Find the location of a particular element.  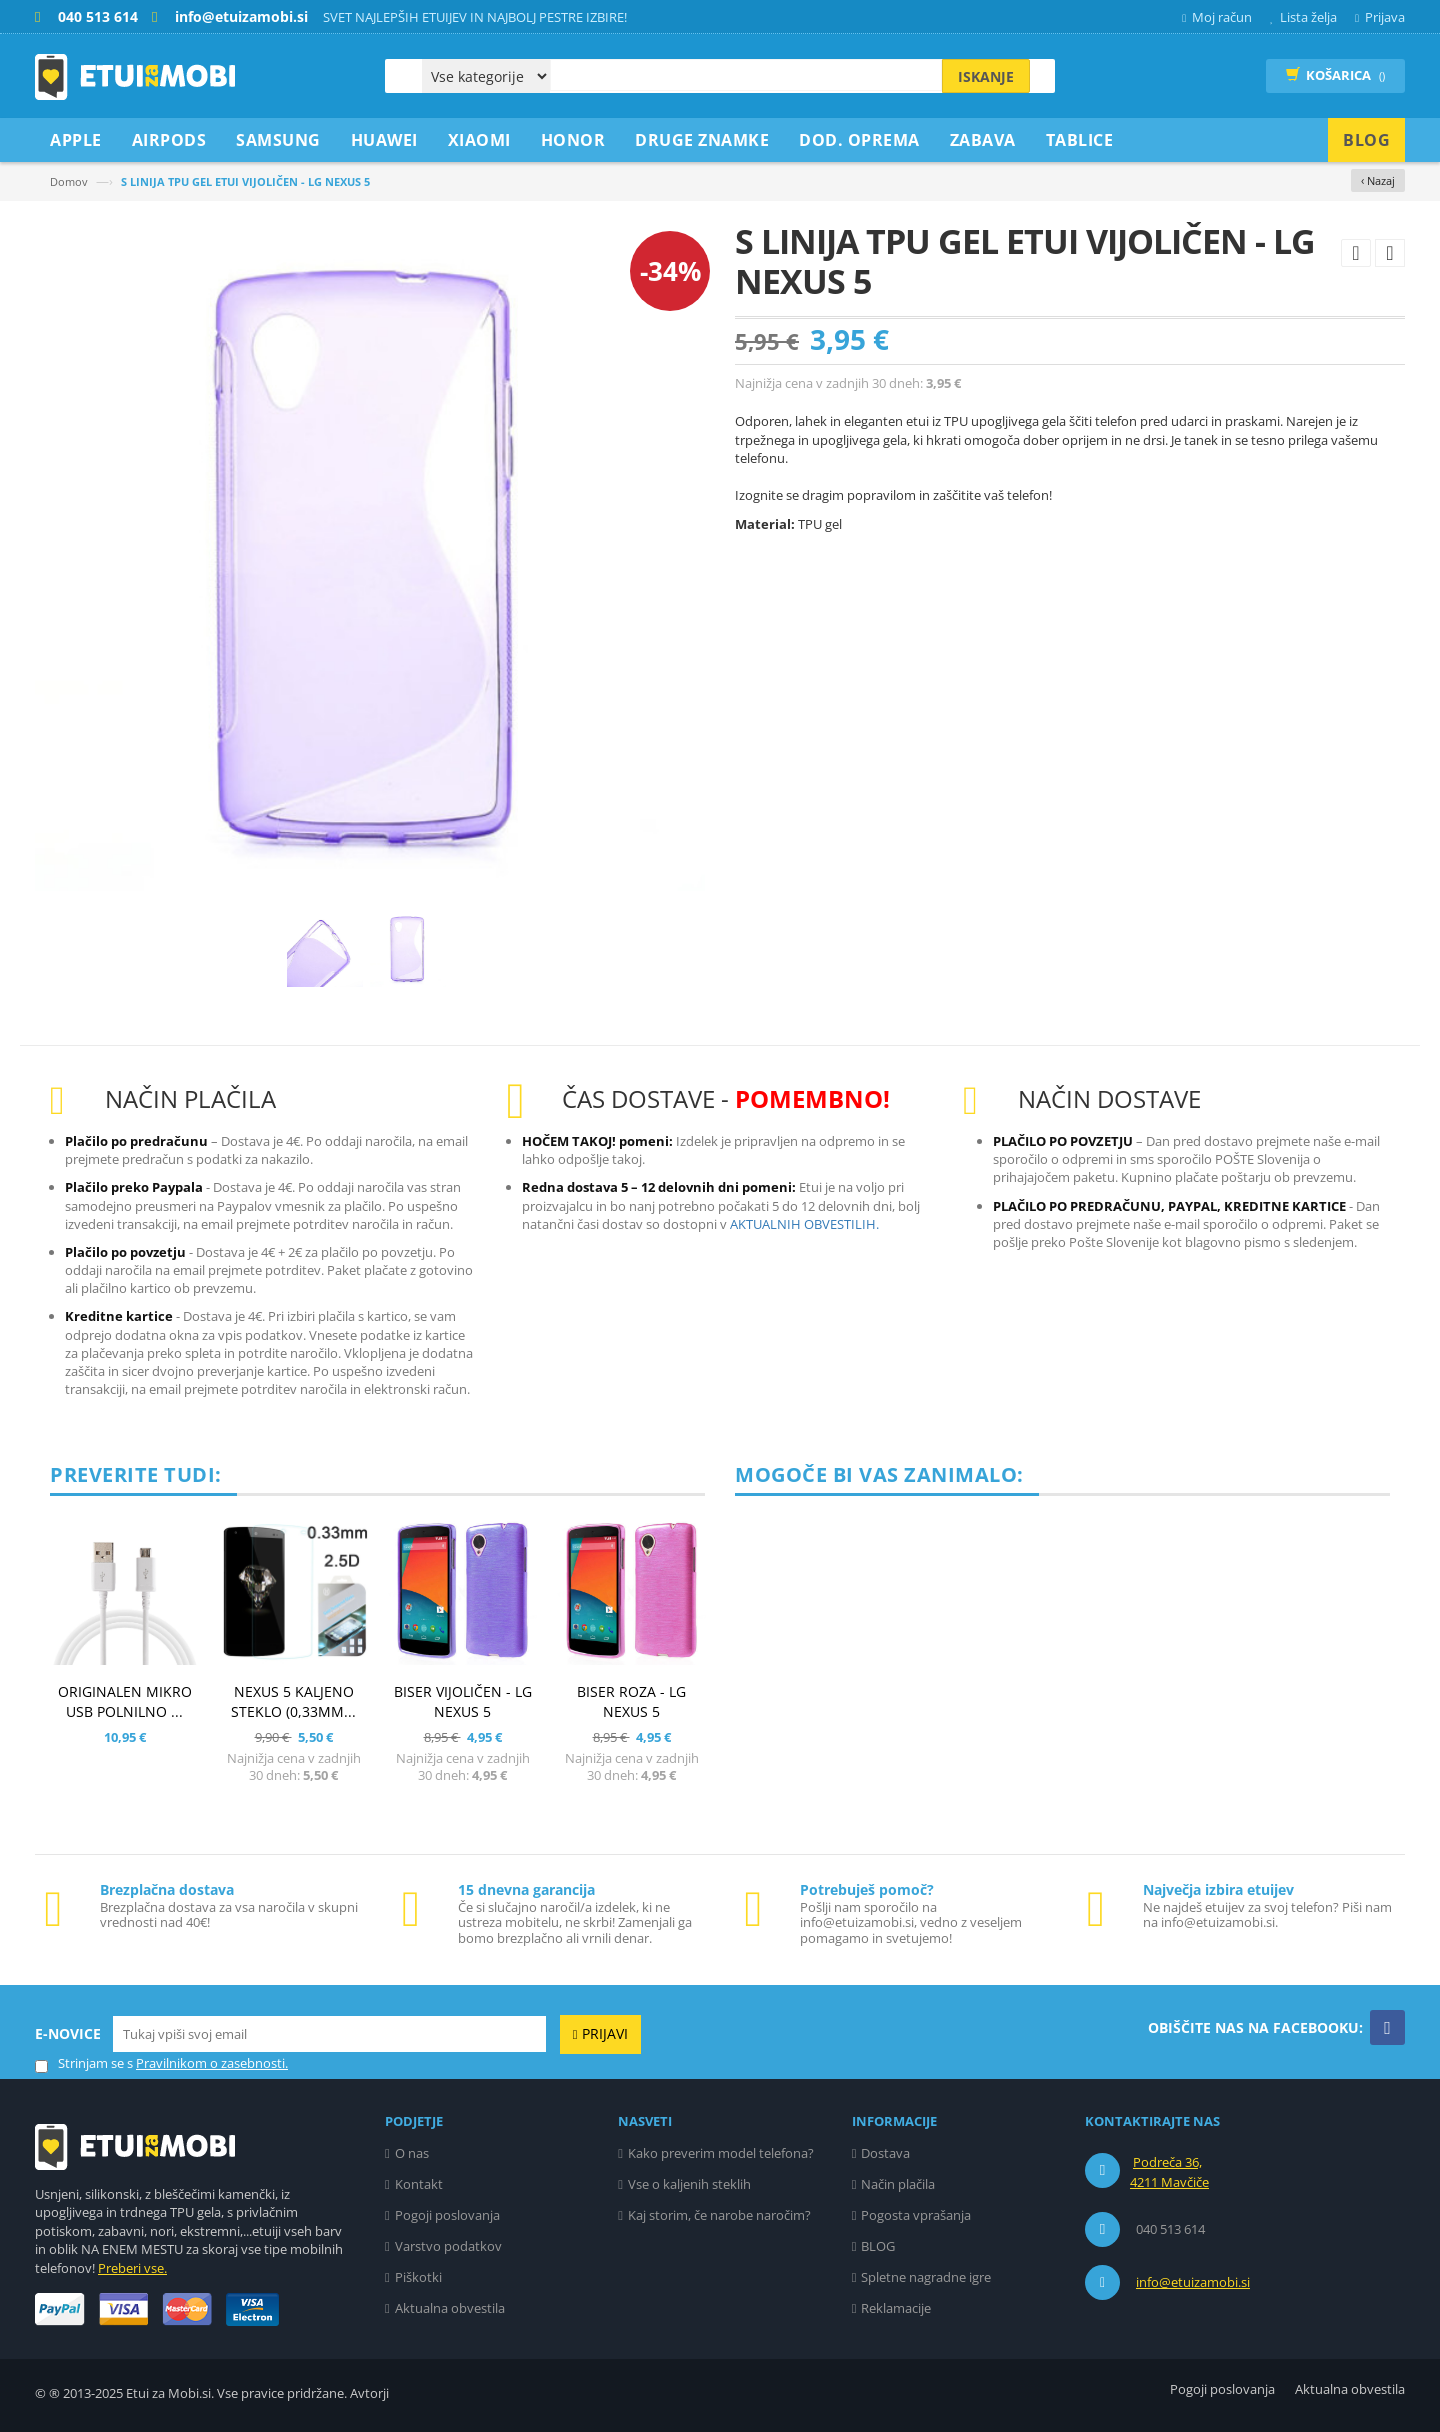

‹ Nazaj is located at coordinates (1378, 180).